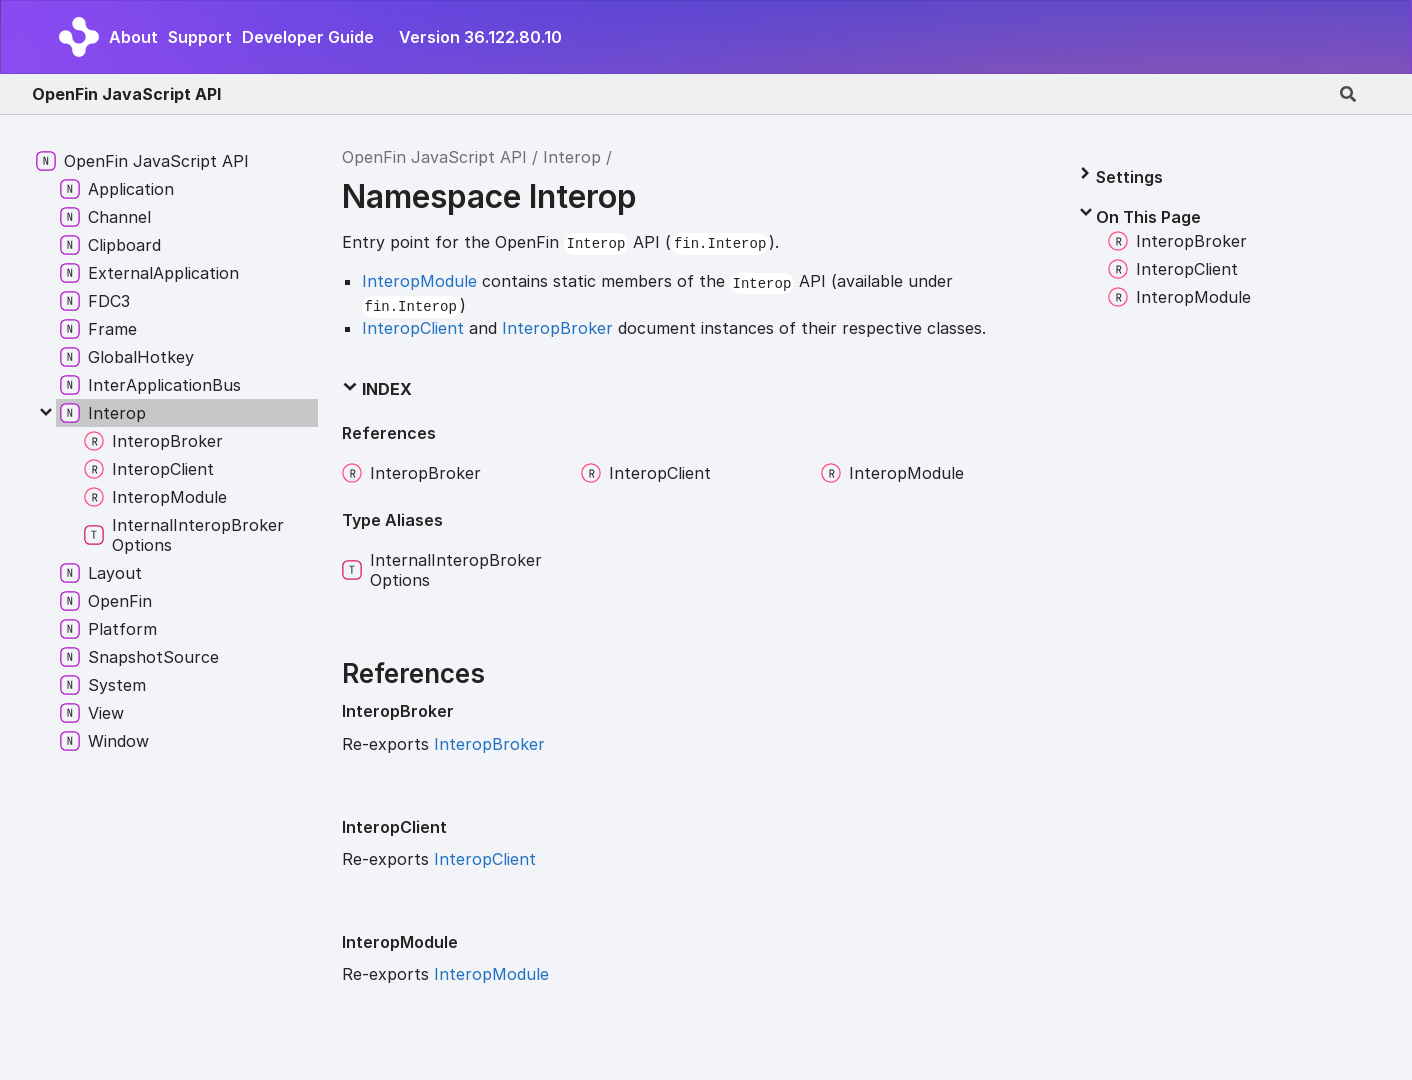  I want to click on OpenFin JavaScript API, so click(126, 94).